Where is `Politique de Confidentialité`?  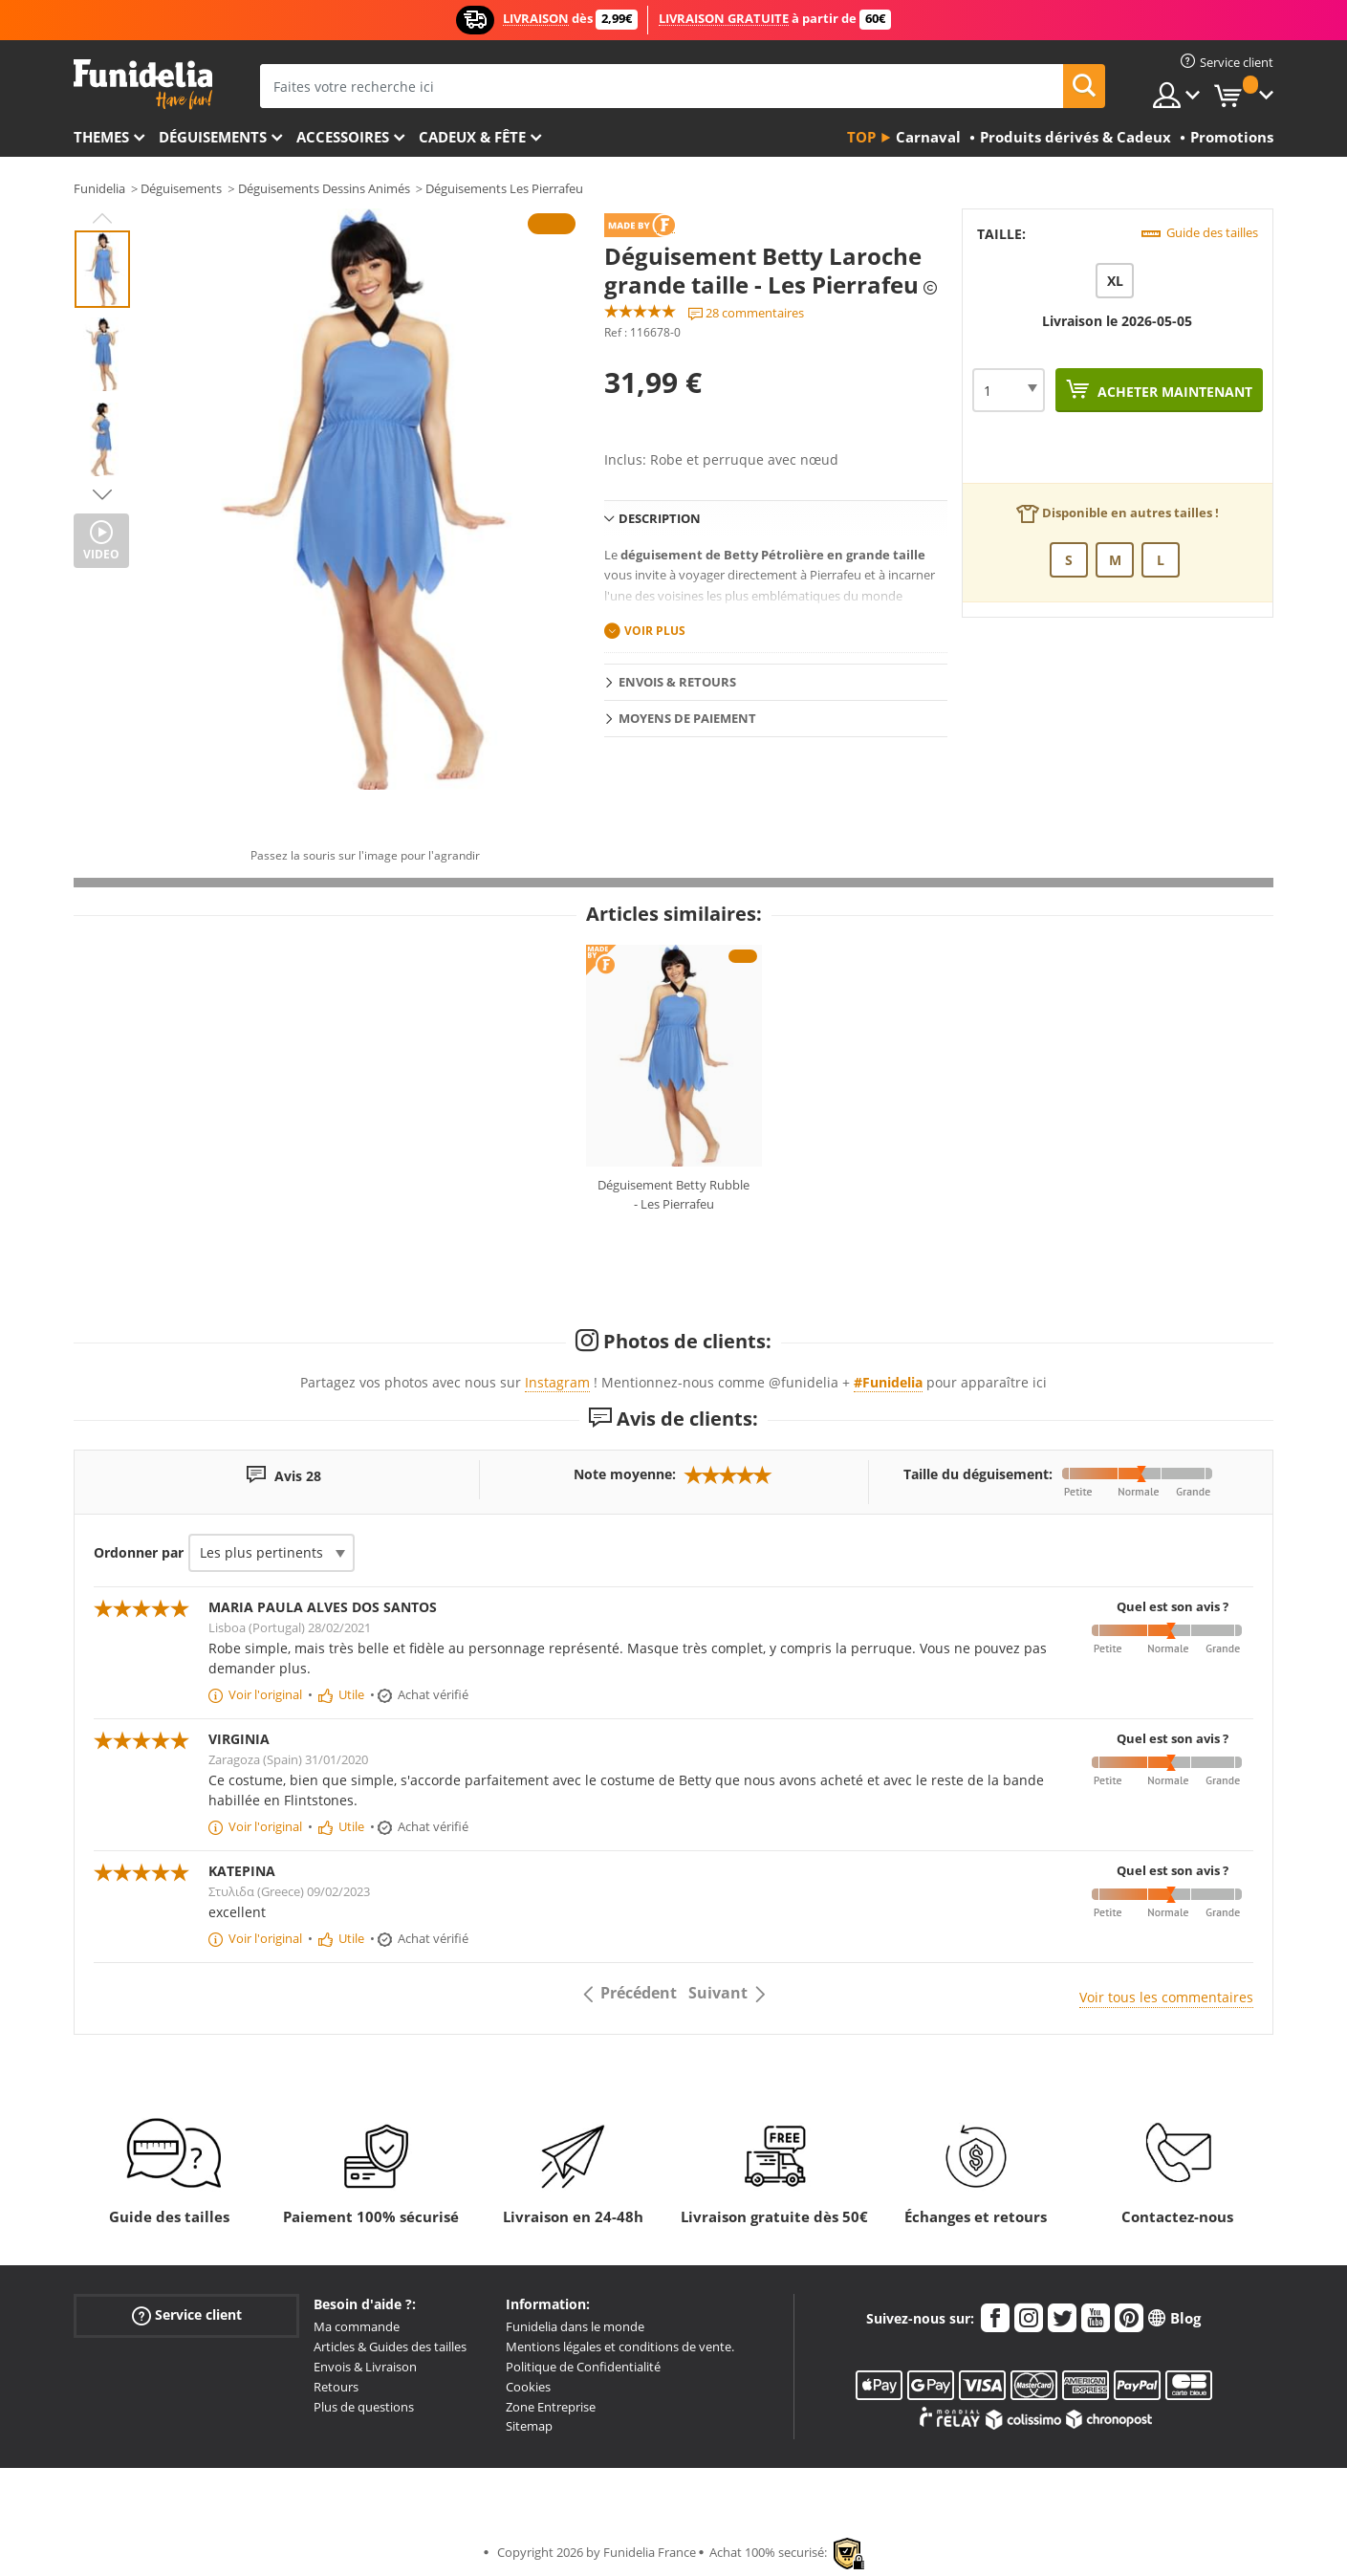 Politique de Confidentialité is located at coordinates (583, 2366).